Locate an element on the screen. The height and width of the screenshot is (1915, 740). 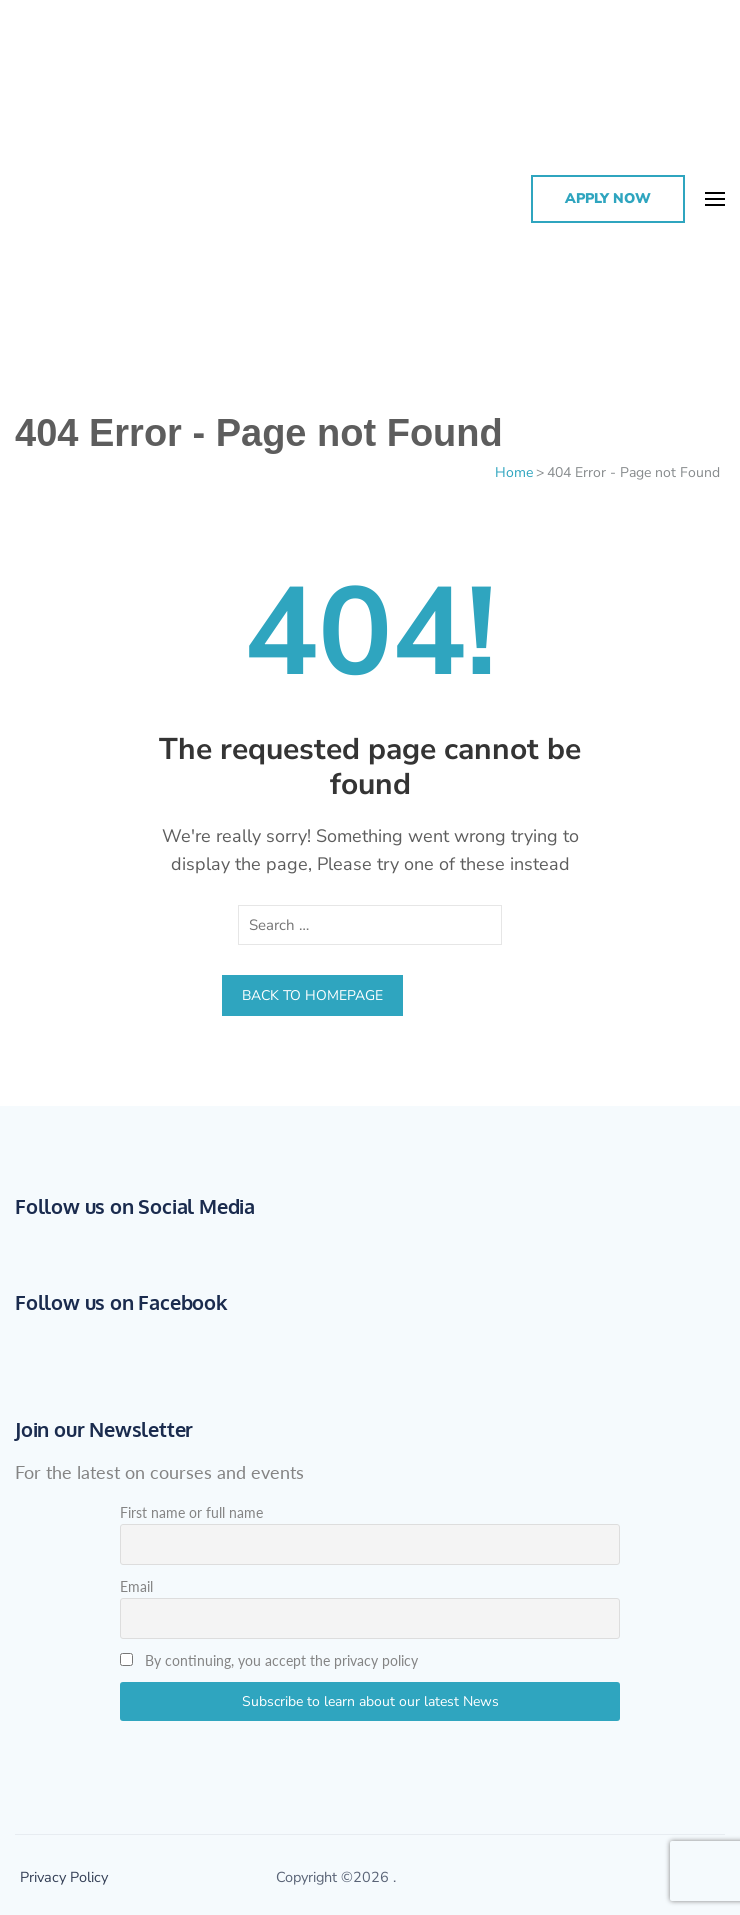
Email is located at coordinates (136, 1586).